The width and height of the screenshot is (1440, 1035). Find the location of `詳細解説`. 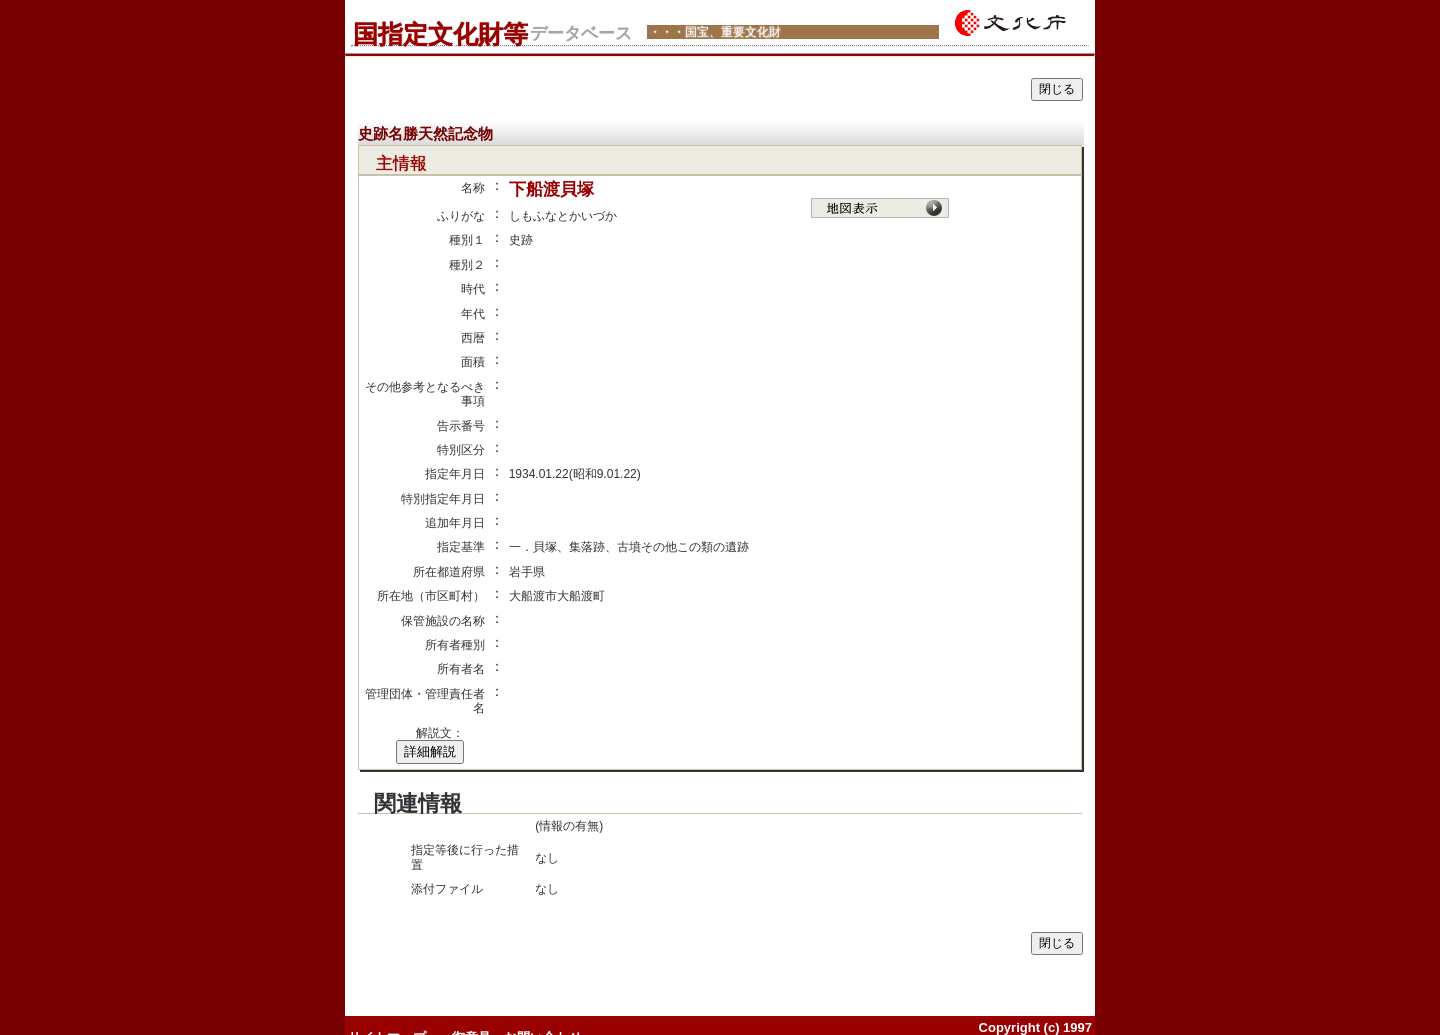

詳細解説 is located at coordinates (430, 751).